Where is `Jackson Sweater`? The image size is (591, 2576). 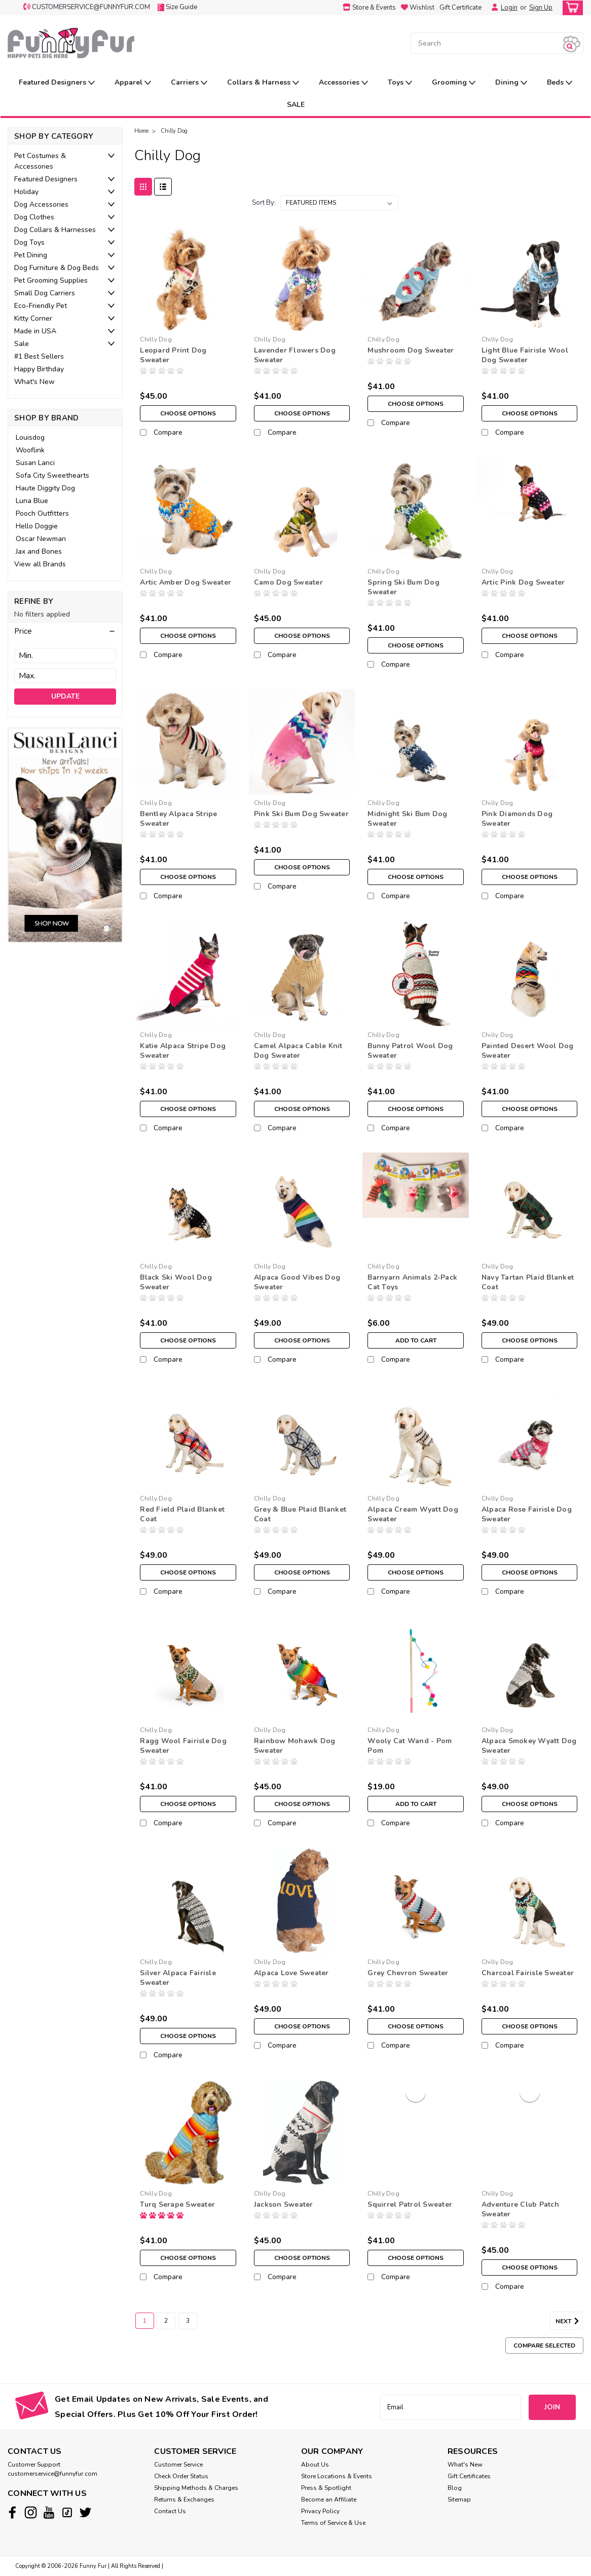 Jackson Sweater is located at coordinates (283, 2204).